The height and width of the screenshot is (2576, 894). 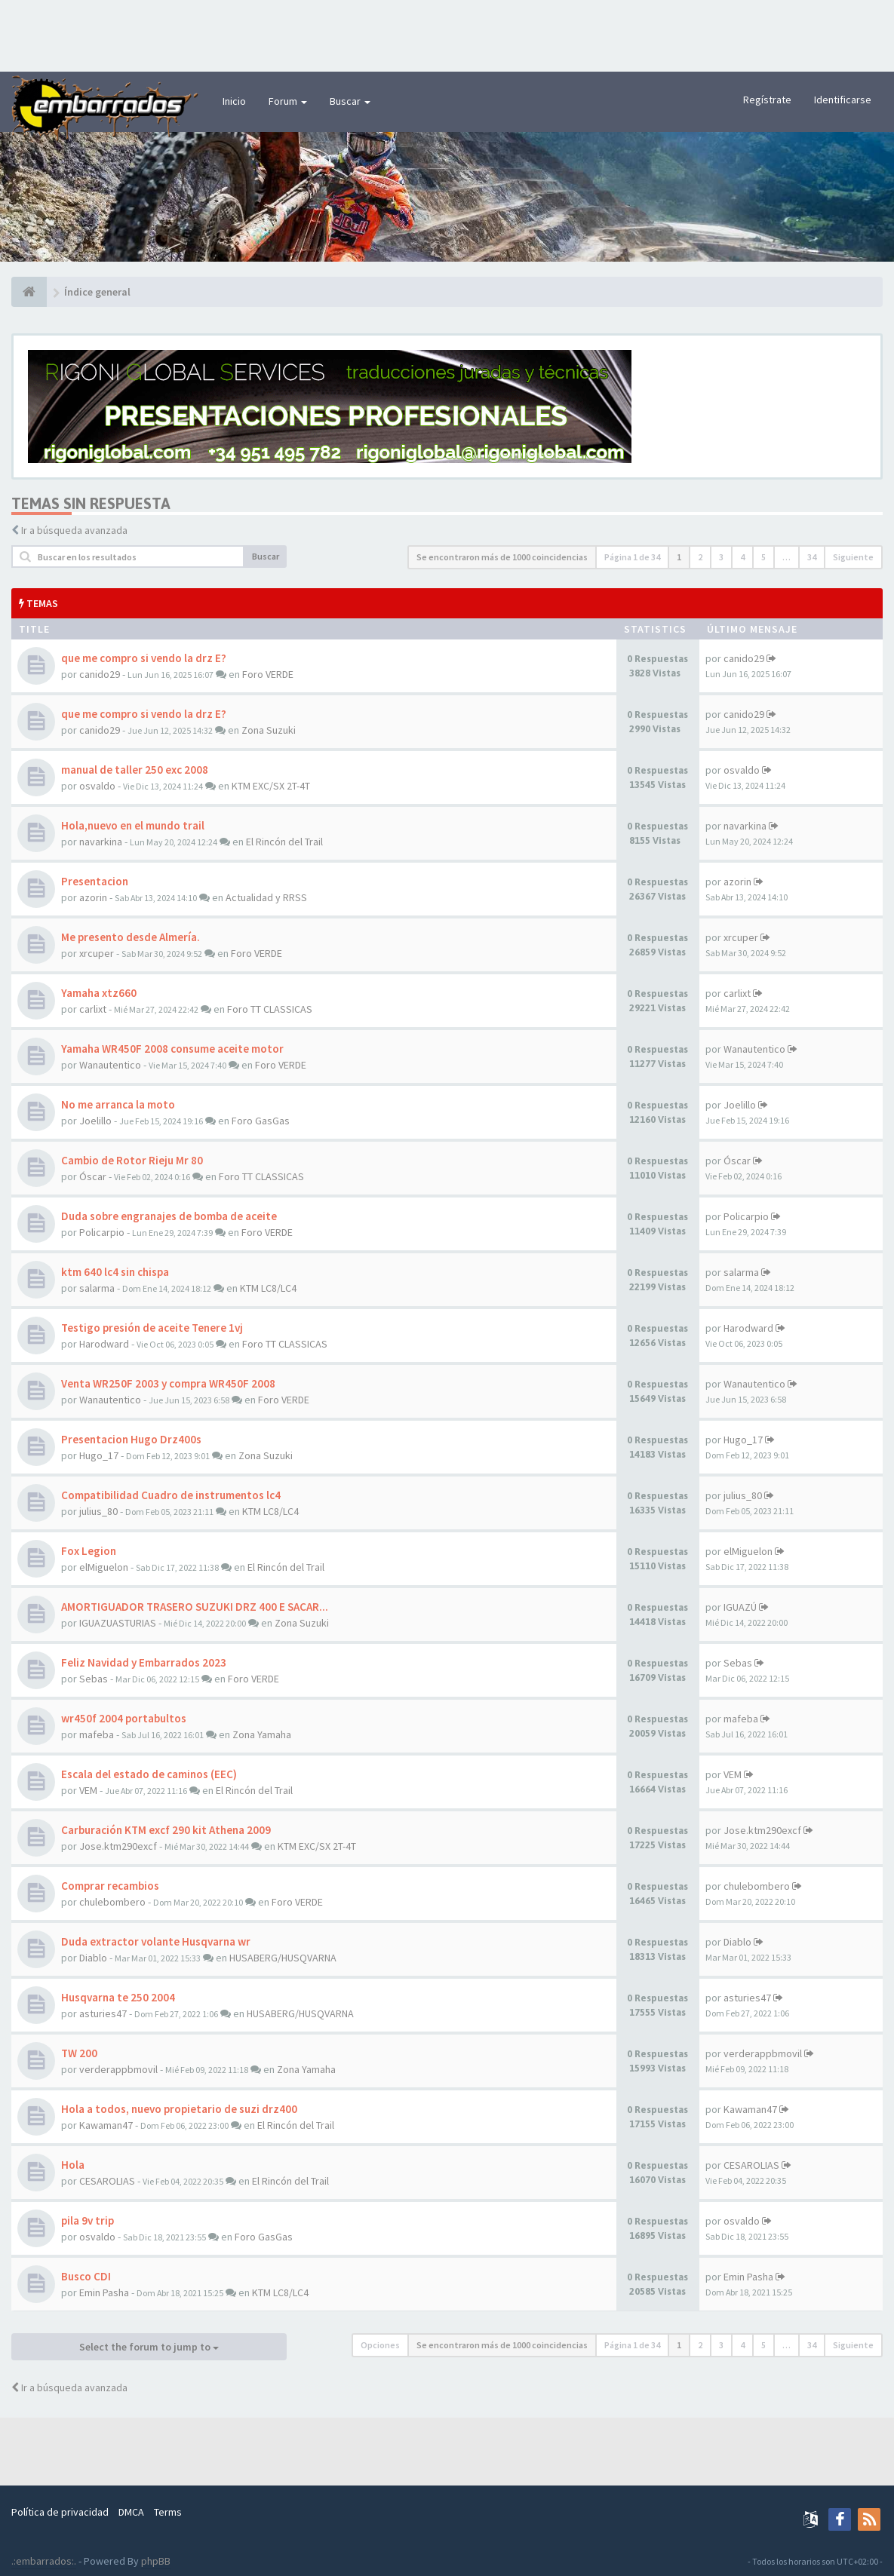 What do you see at coordinates (93, 1678) in the screenshot?
I see `Sebas` at bounding box center [93, 1678].